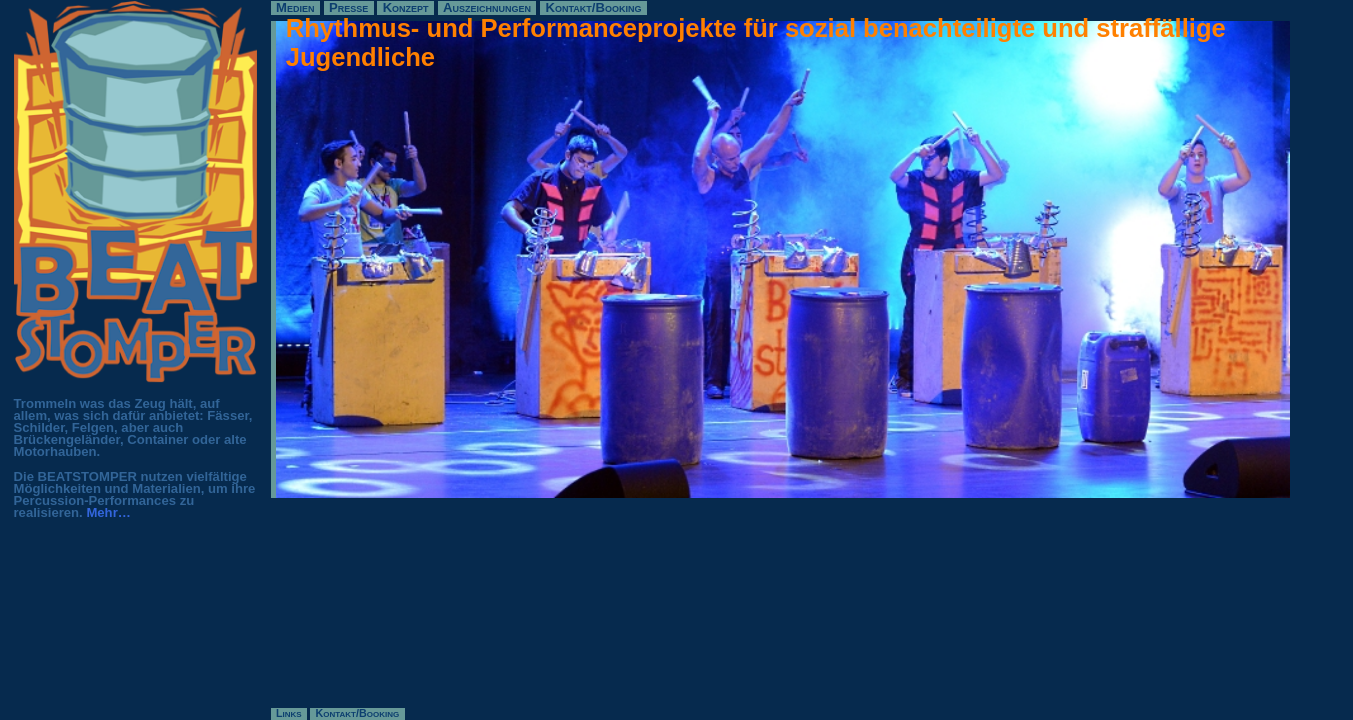  What do you see at coordinates (348, 7) in the screenshot?
I see `Presse` at bounding box center [348, 7].